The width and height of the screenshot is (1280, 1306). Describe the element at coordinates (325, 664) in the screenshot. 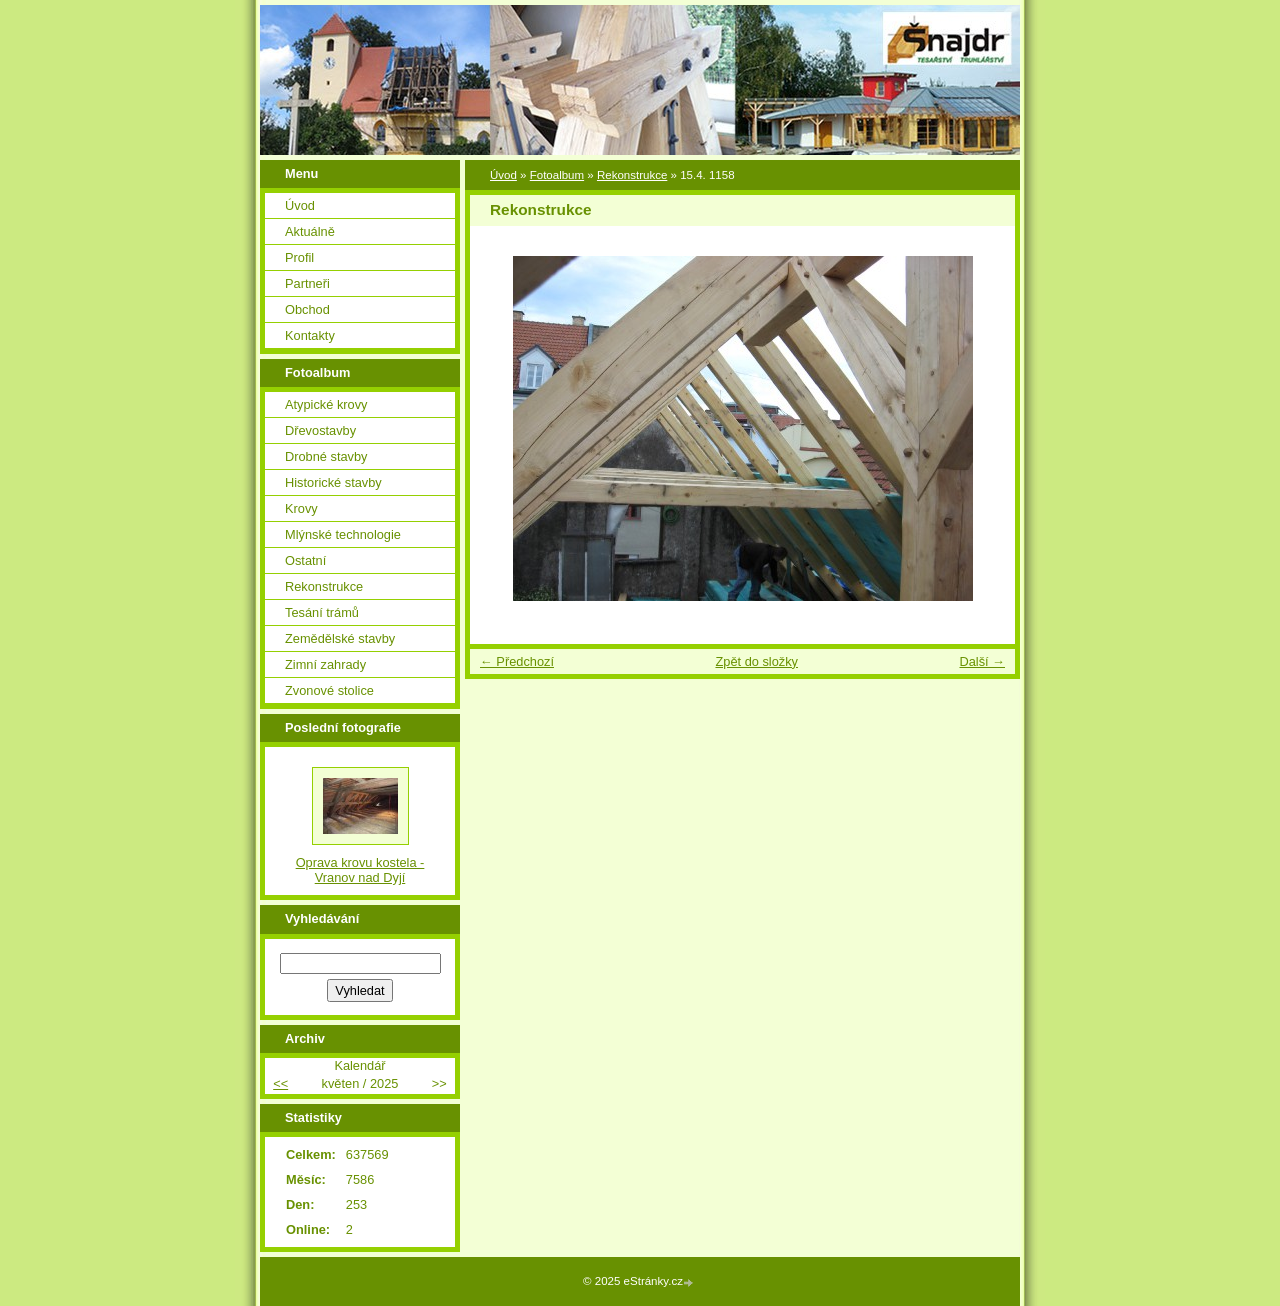

I see `Zimní zahrady` at that location.